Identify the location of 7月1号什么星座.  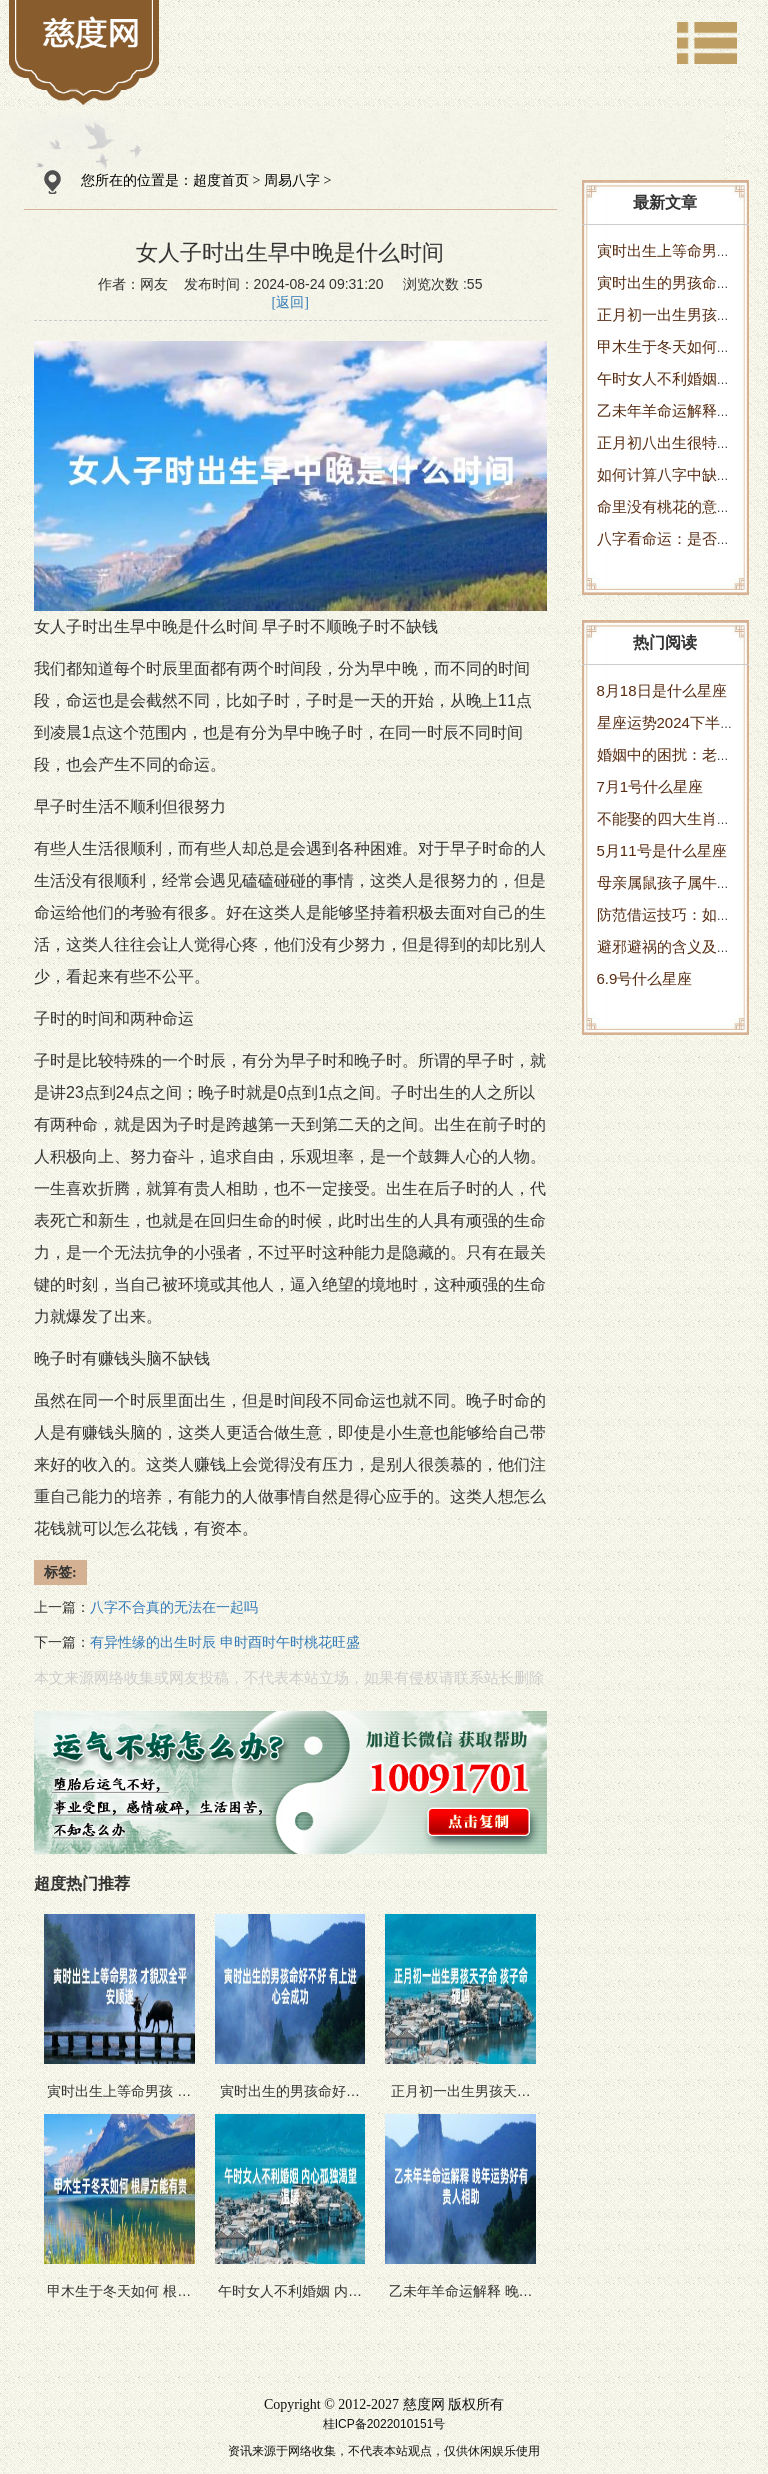
(650, 786).